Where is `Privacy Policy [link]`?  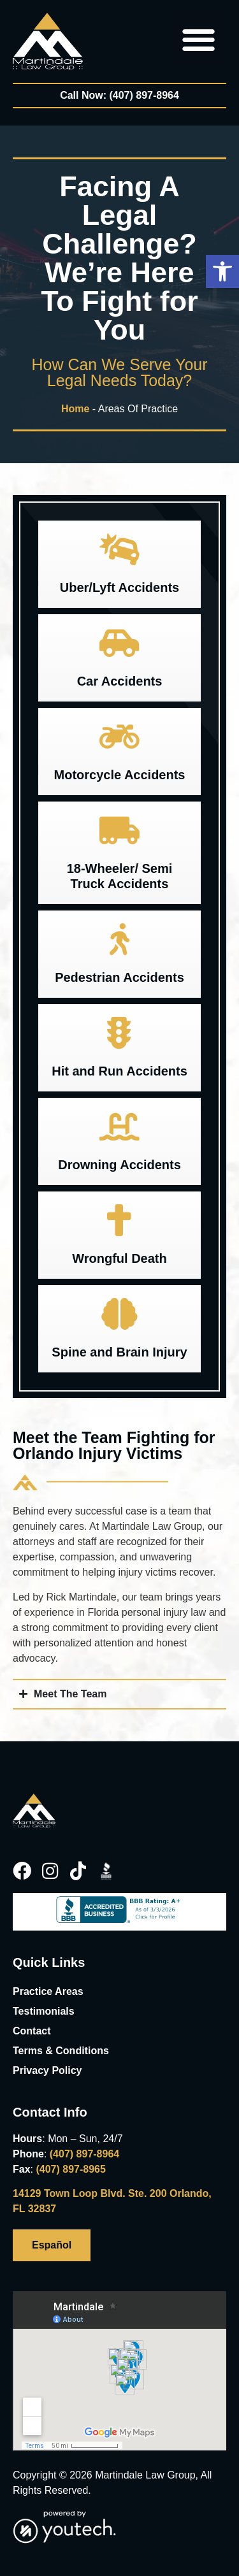 Privacy Policy [link] is located at coordinates (47, 2070).